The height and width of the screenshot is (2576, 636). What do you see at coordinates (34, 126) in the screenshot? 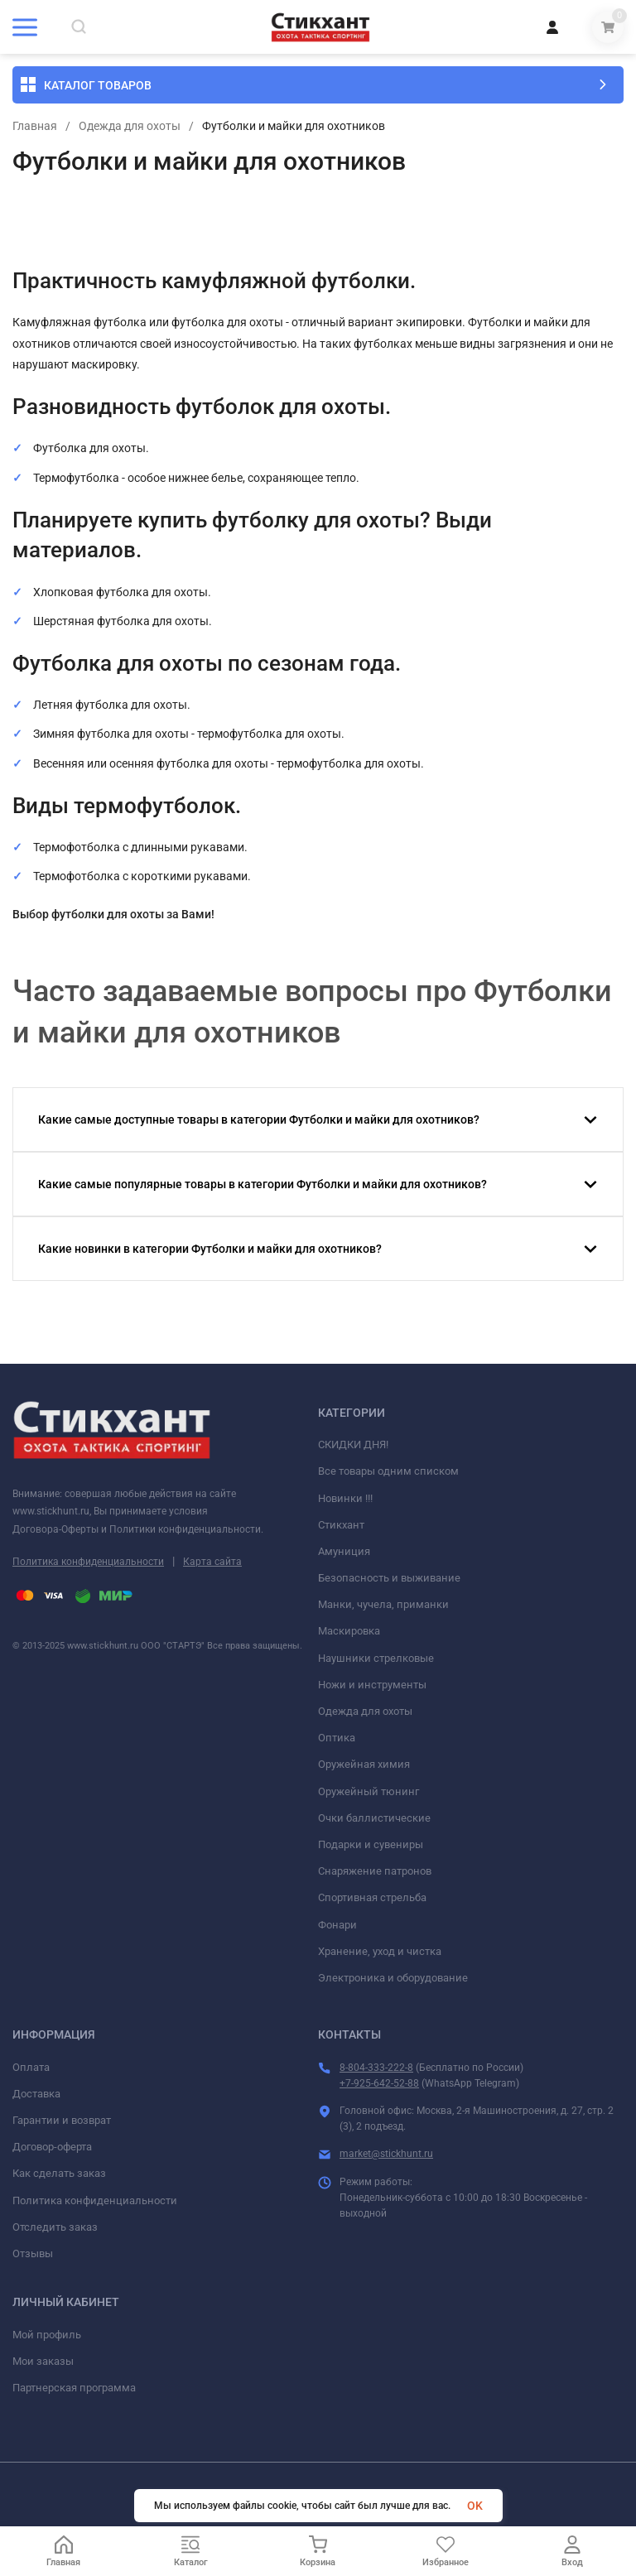
I see `Главная` at bounding box center [34, 126].